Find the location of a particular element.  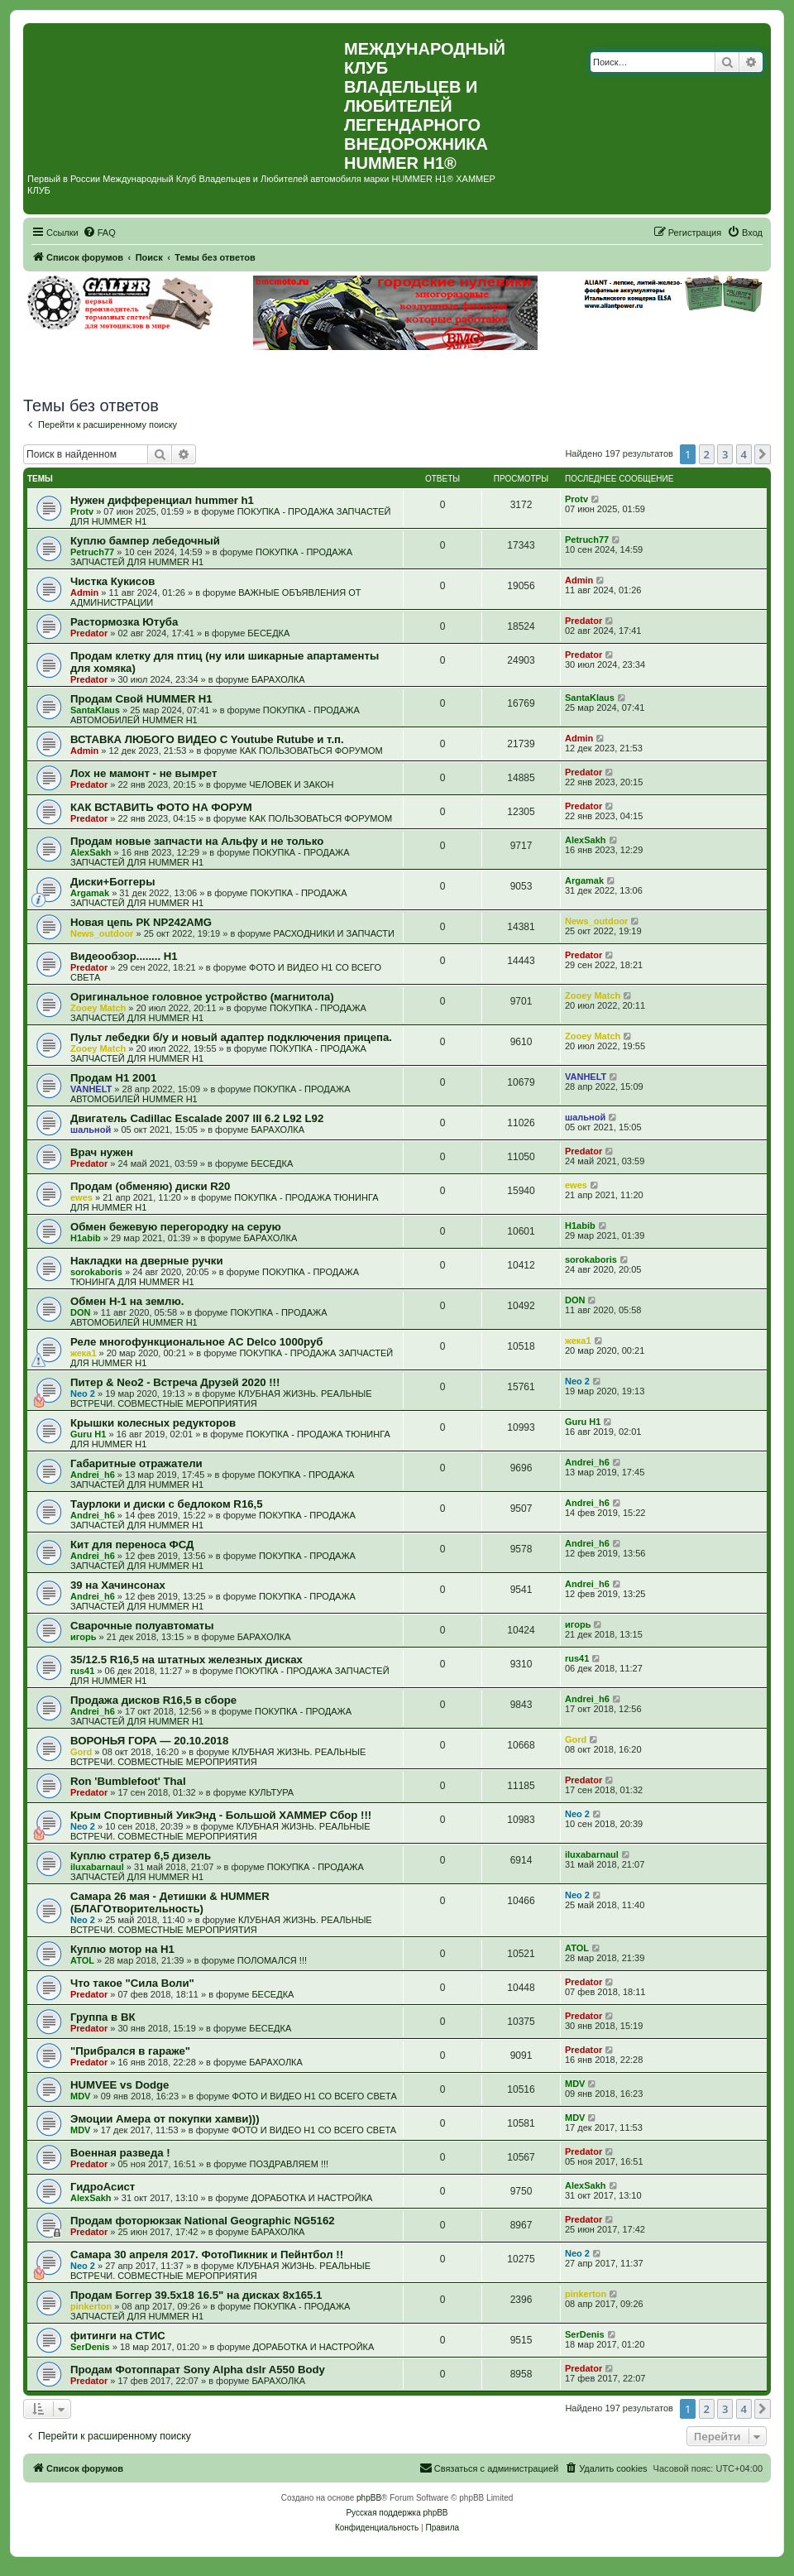

Продам Свой HUMMER H1 is located at coordinates (141, 699).